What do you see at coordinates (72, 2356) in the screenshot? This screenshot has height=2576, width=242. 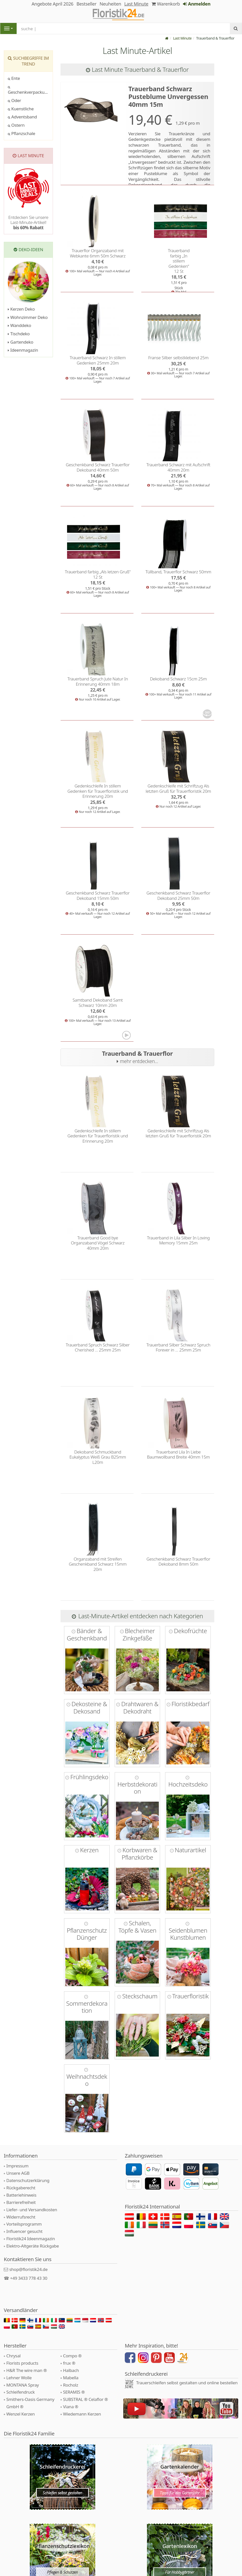 I see `Compo ®` at bounding box center [72, 2356].